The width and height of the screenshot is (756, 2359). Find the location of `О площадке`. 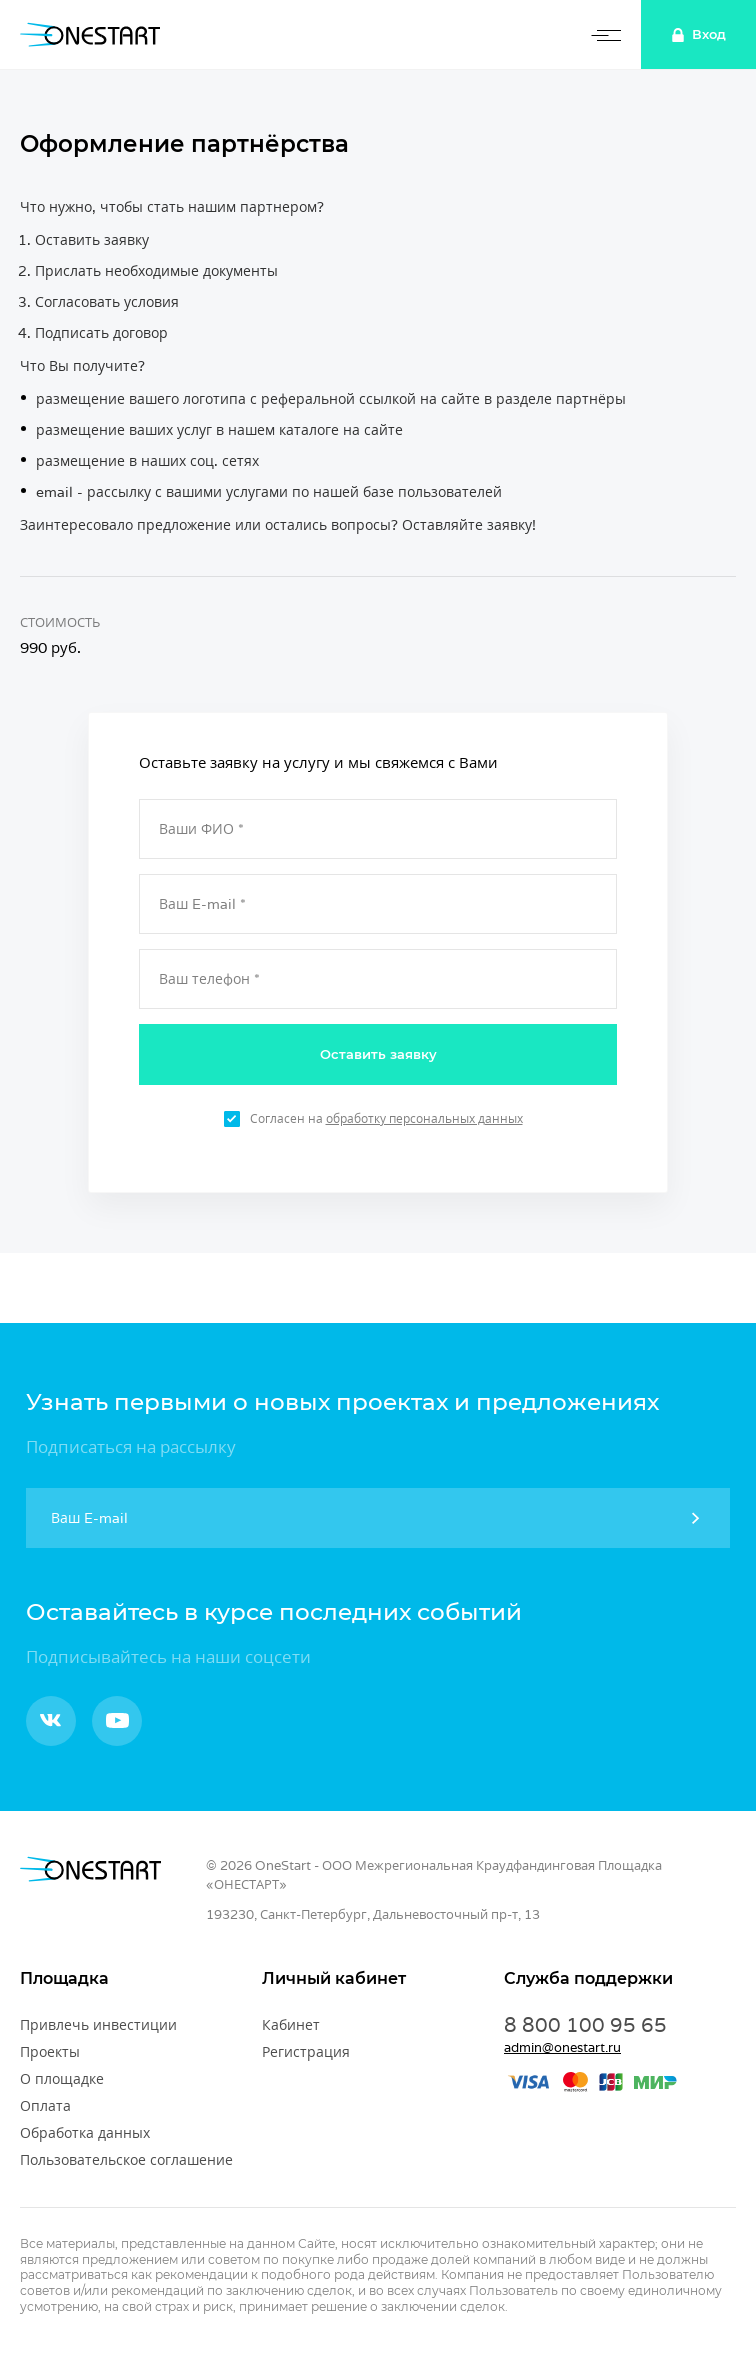

О площадке is located at coordinates (62, 2079).